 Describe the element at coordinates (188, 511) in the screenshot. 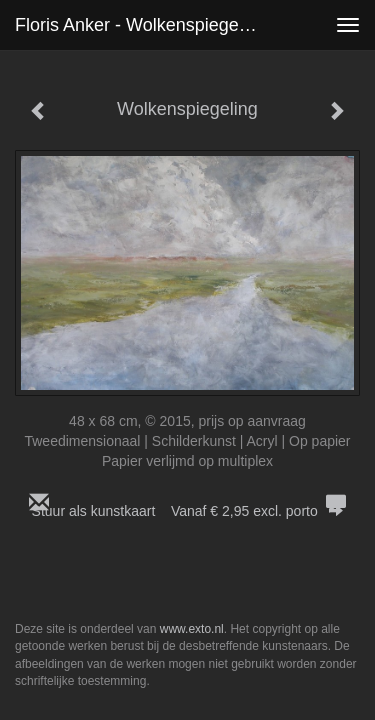

I see `Stuur als kunstkaart` at that location.